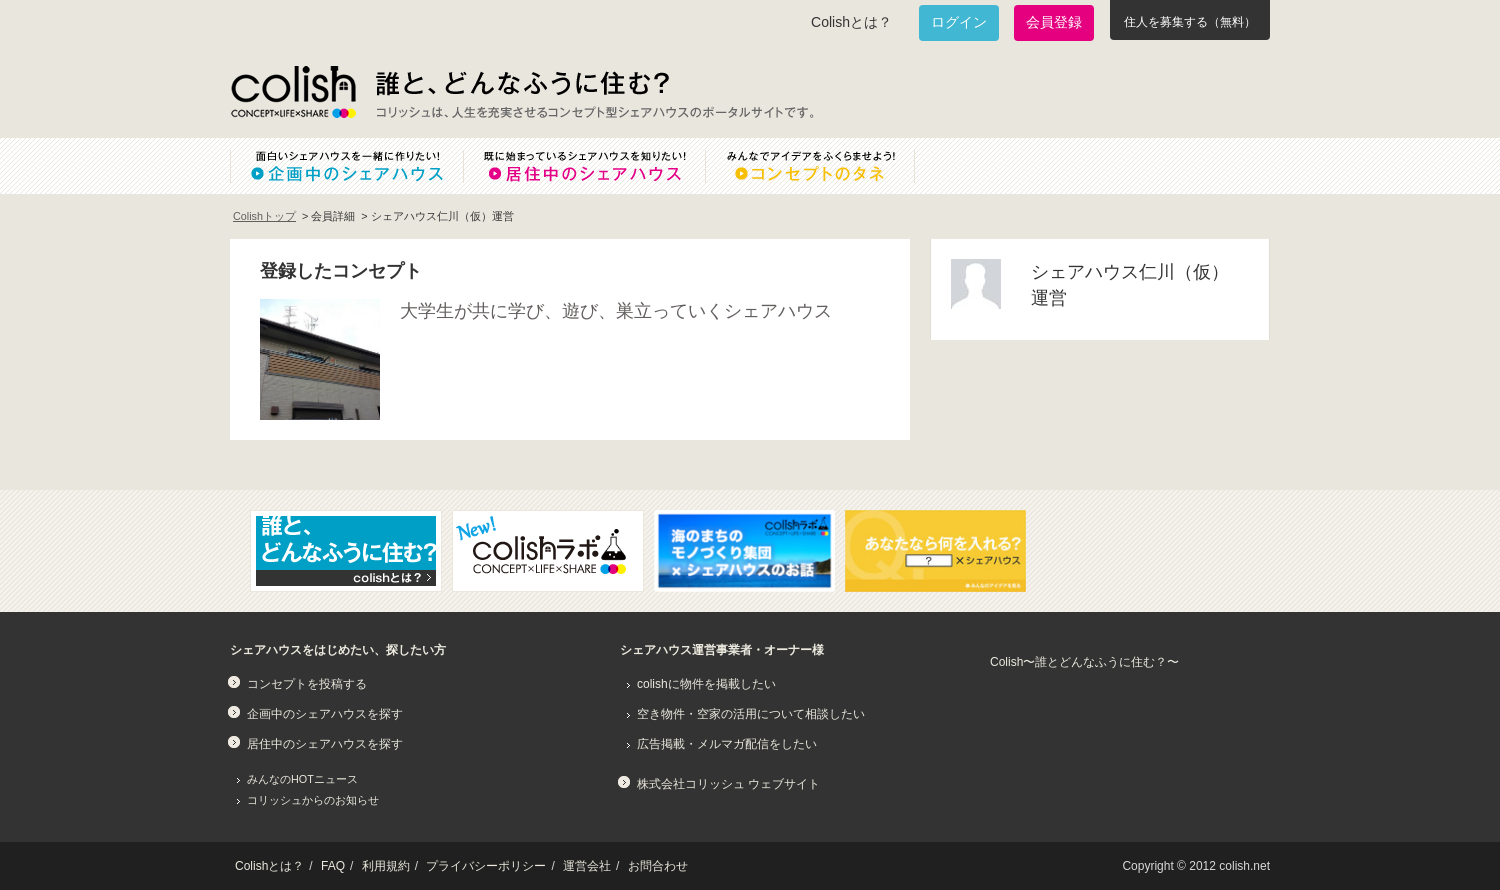  Describe the element at coordinates (1054, 22) in the screenshot. I see `会員登録` at that location.